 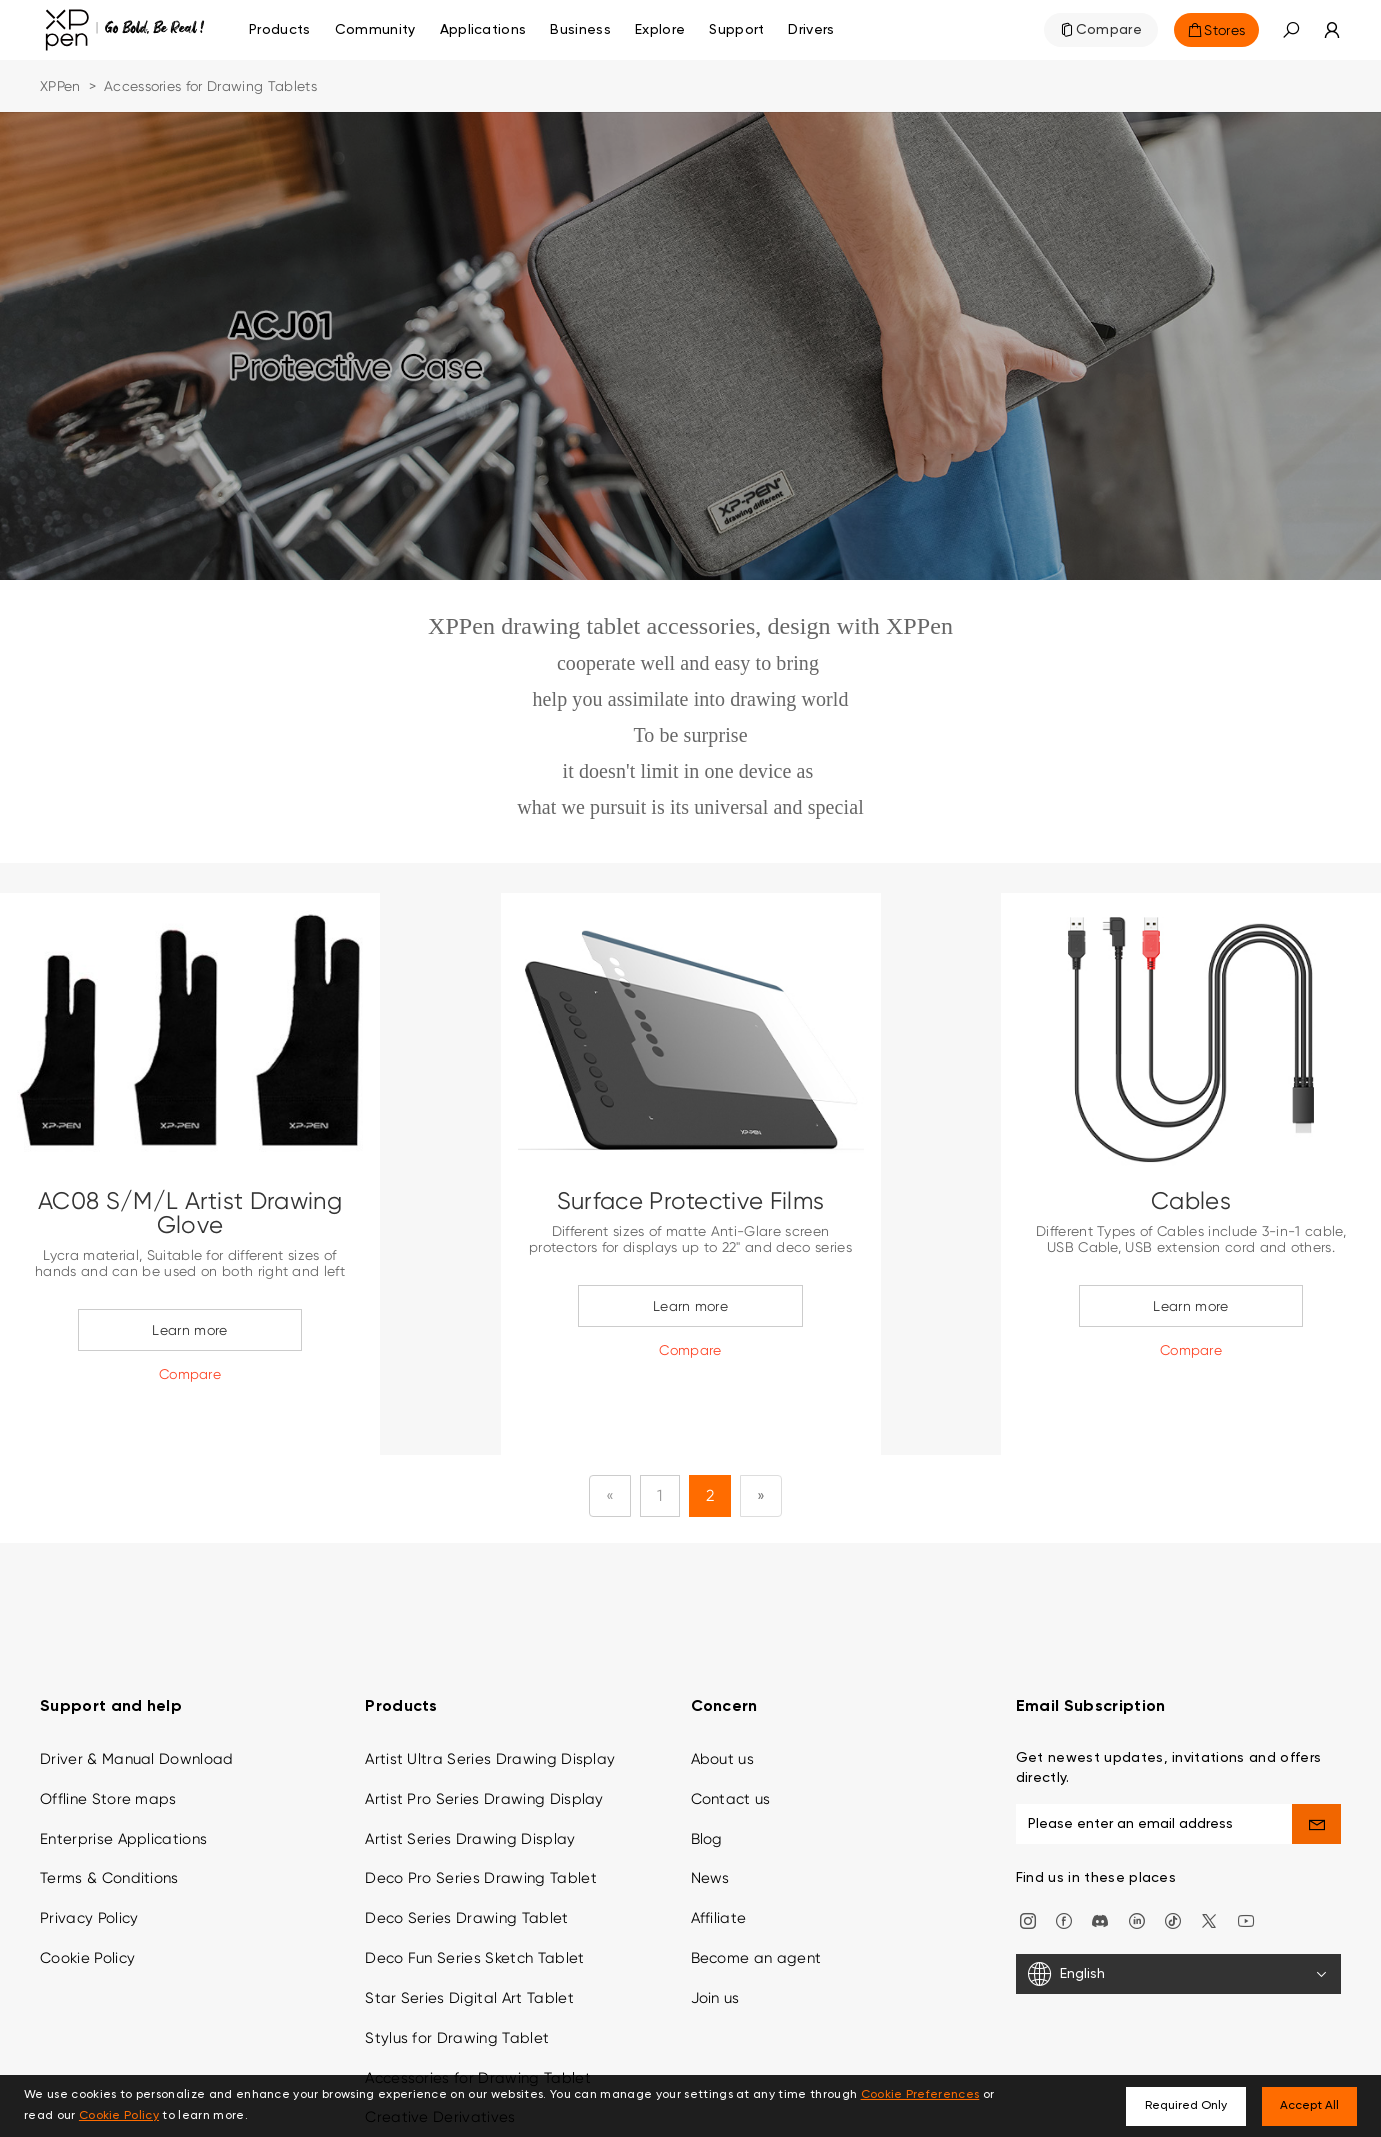 I want to click on [English], so click(x=1178, y=1910).